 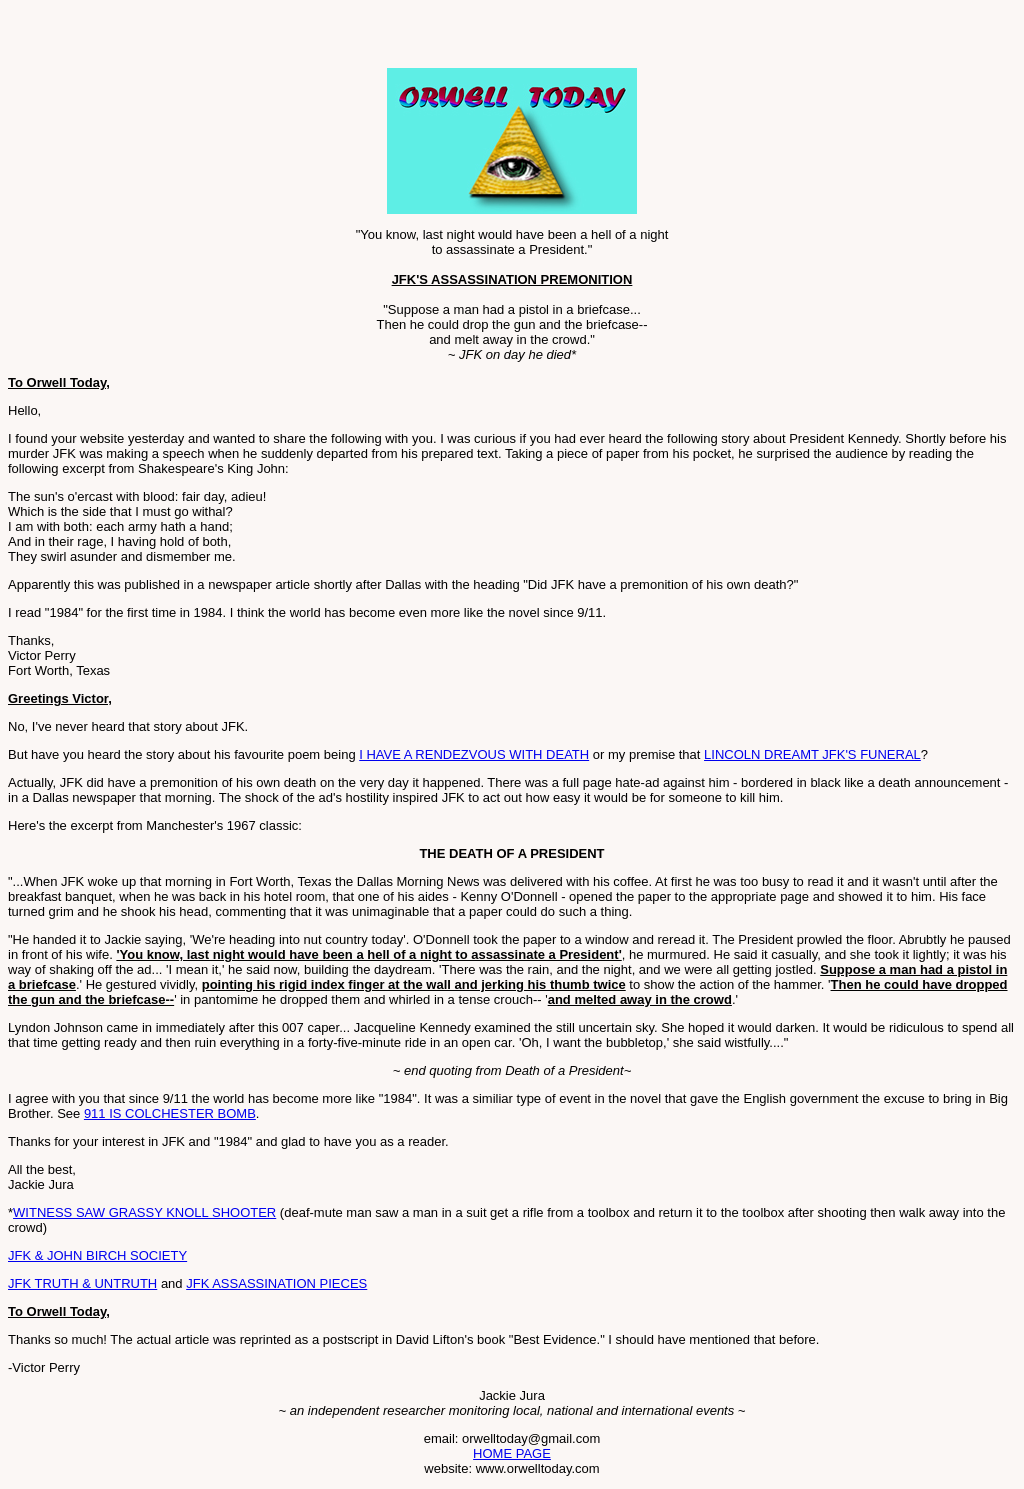 I want to click on JFK TRUTH & UNTRUTH, so click(x=82, y=1283).